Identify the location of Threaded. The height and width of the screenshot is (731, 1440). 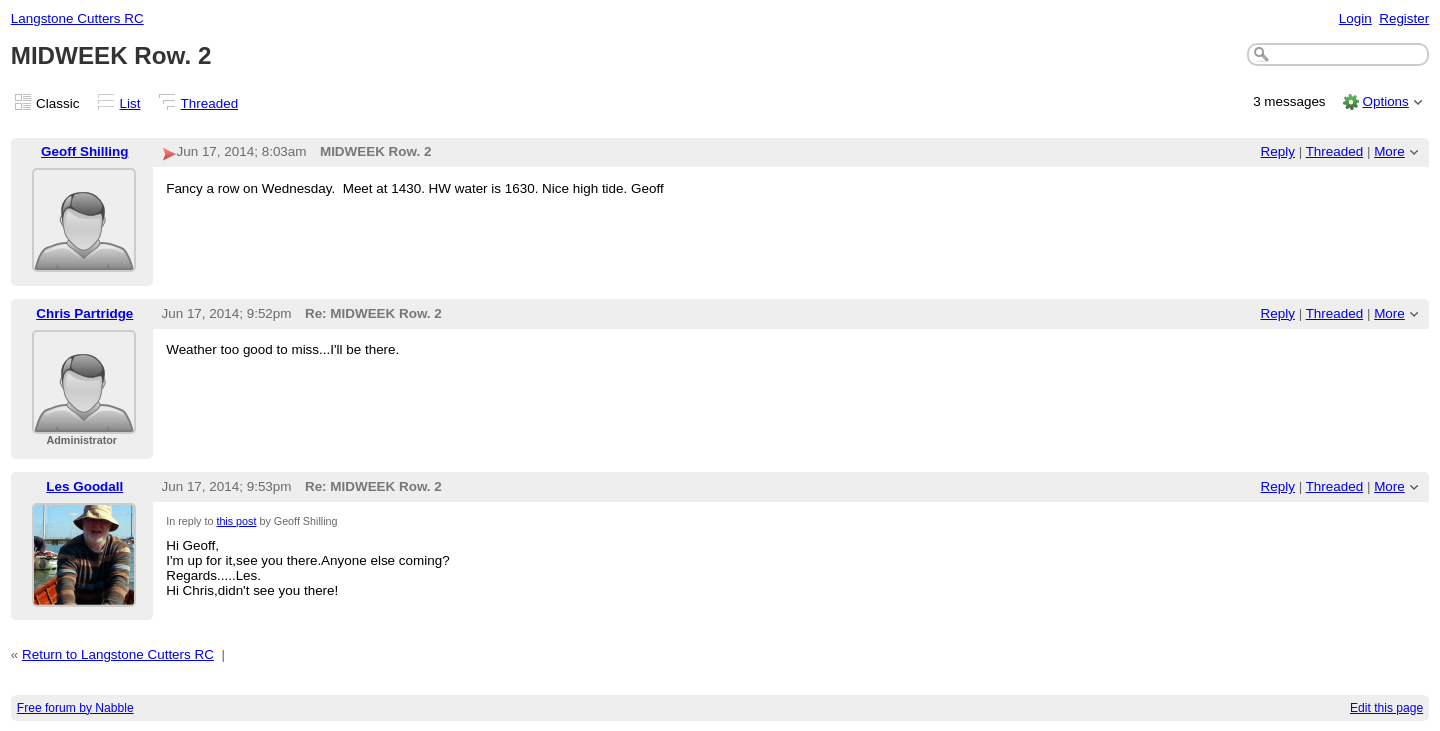
(210, 103).